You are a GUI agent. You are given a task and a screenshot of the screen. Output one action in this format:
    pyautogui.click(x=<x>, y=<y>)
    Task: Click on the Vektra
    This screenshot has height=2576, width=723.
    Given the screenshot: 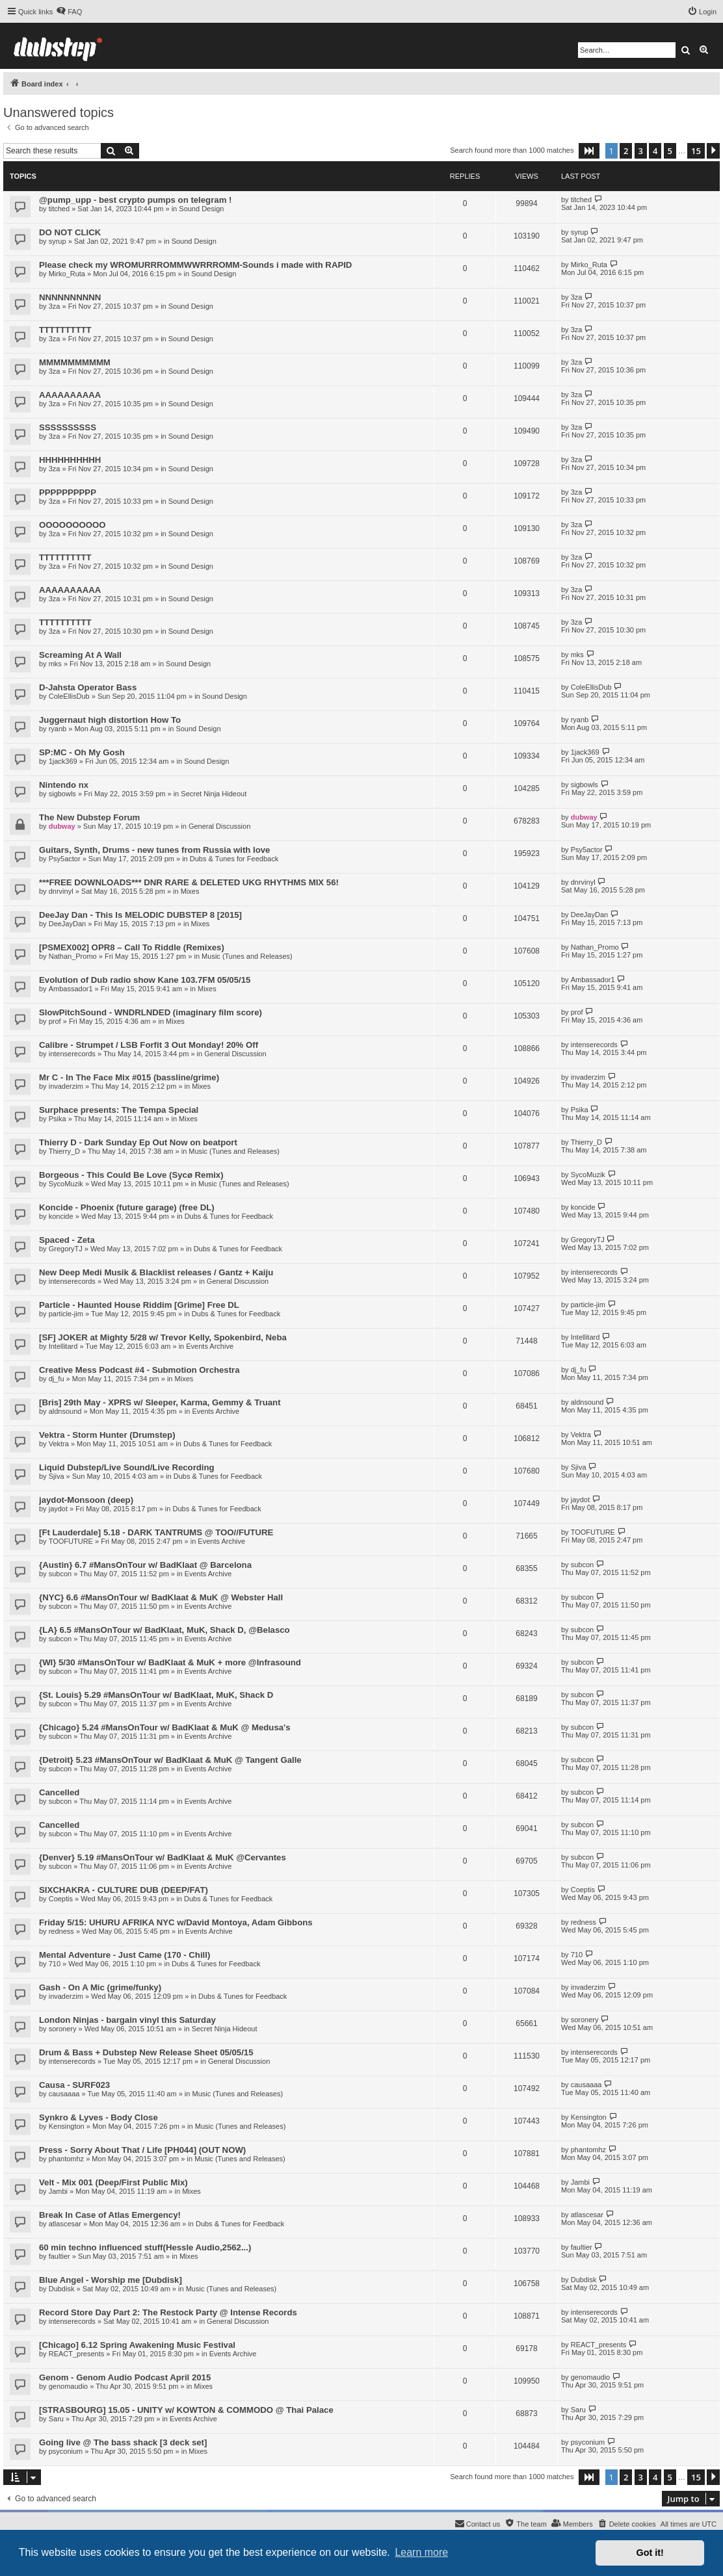 What is the action you would take?
    pyautogui.click(x=59, y=1444)
    